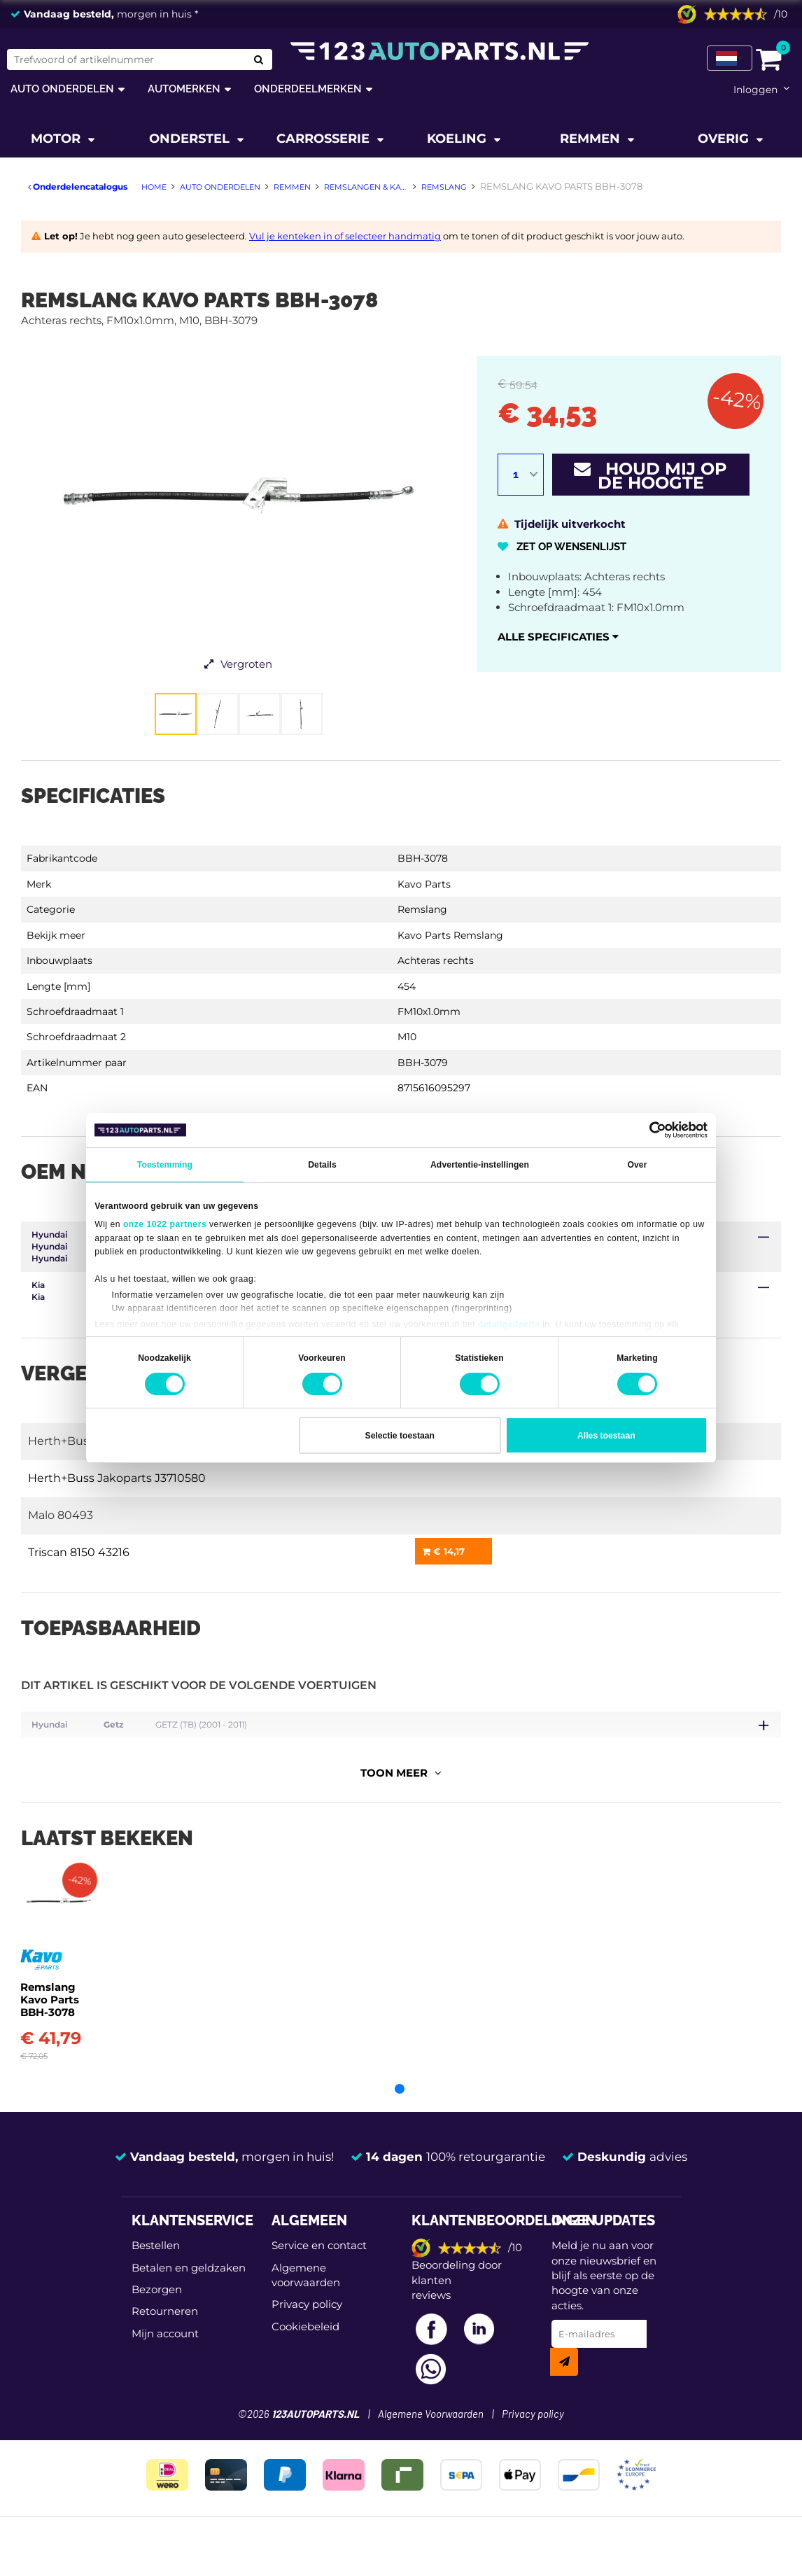 Image resolution: width=802 pixels, height=2576 pixels. What do you see at coordinates (308, 88) in the screenshot?
I see `Onderdeelmerken` at bounding box center [308, 88].